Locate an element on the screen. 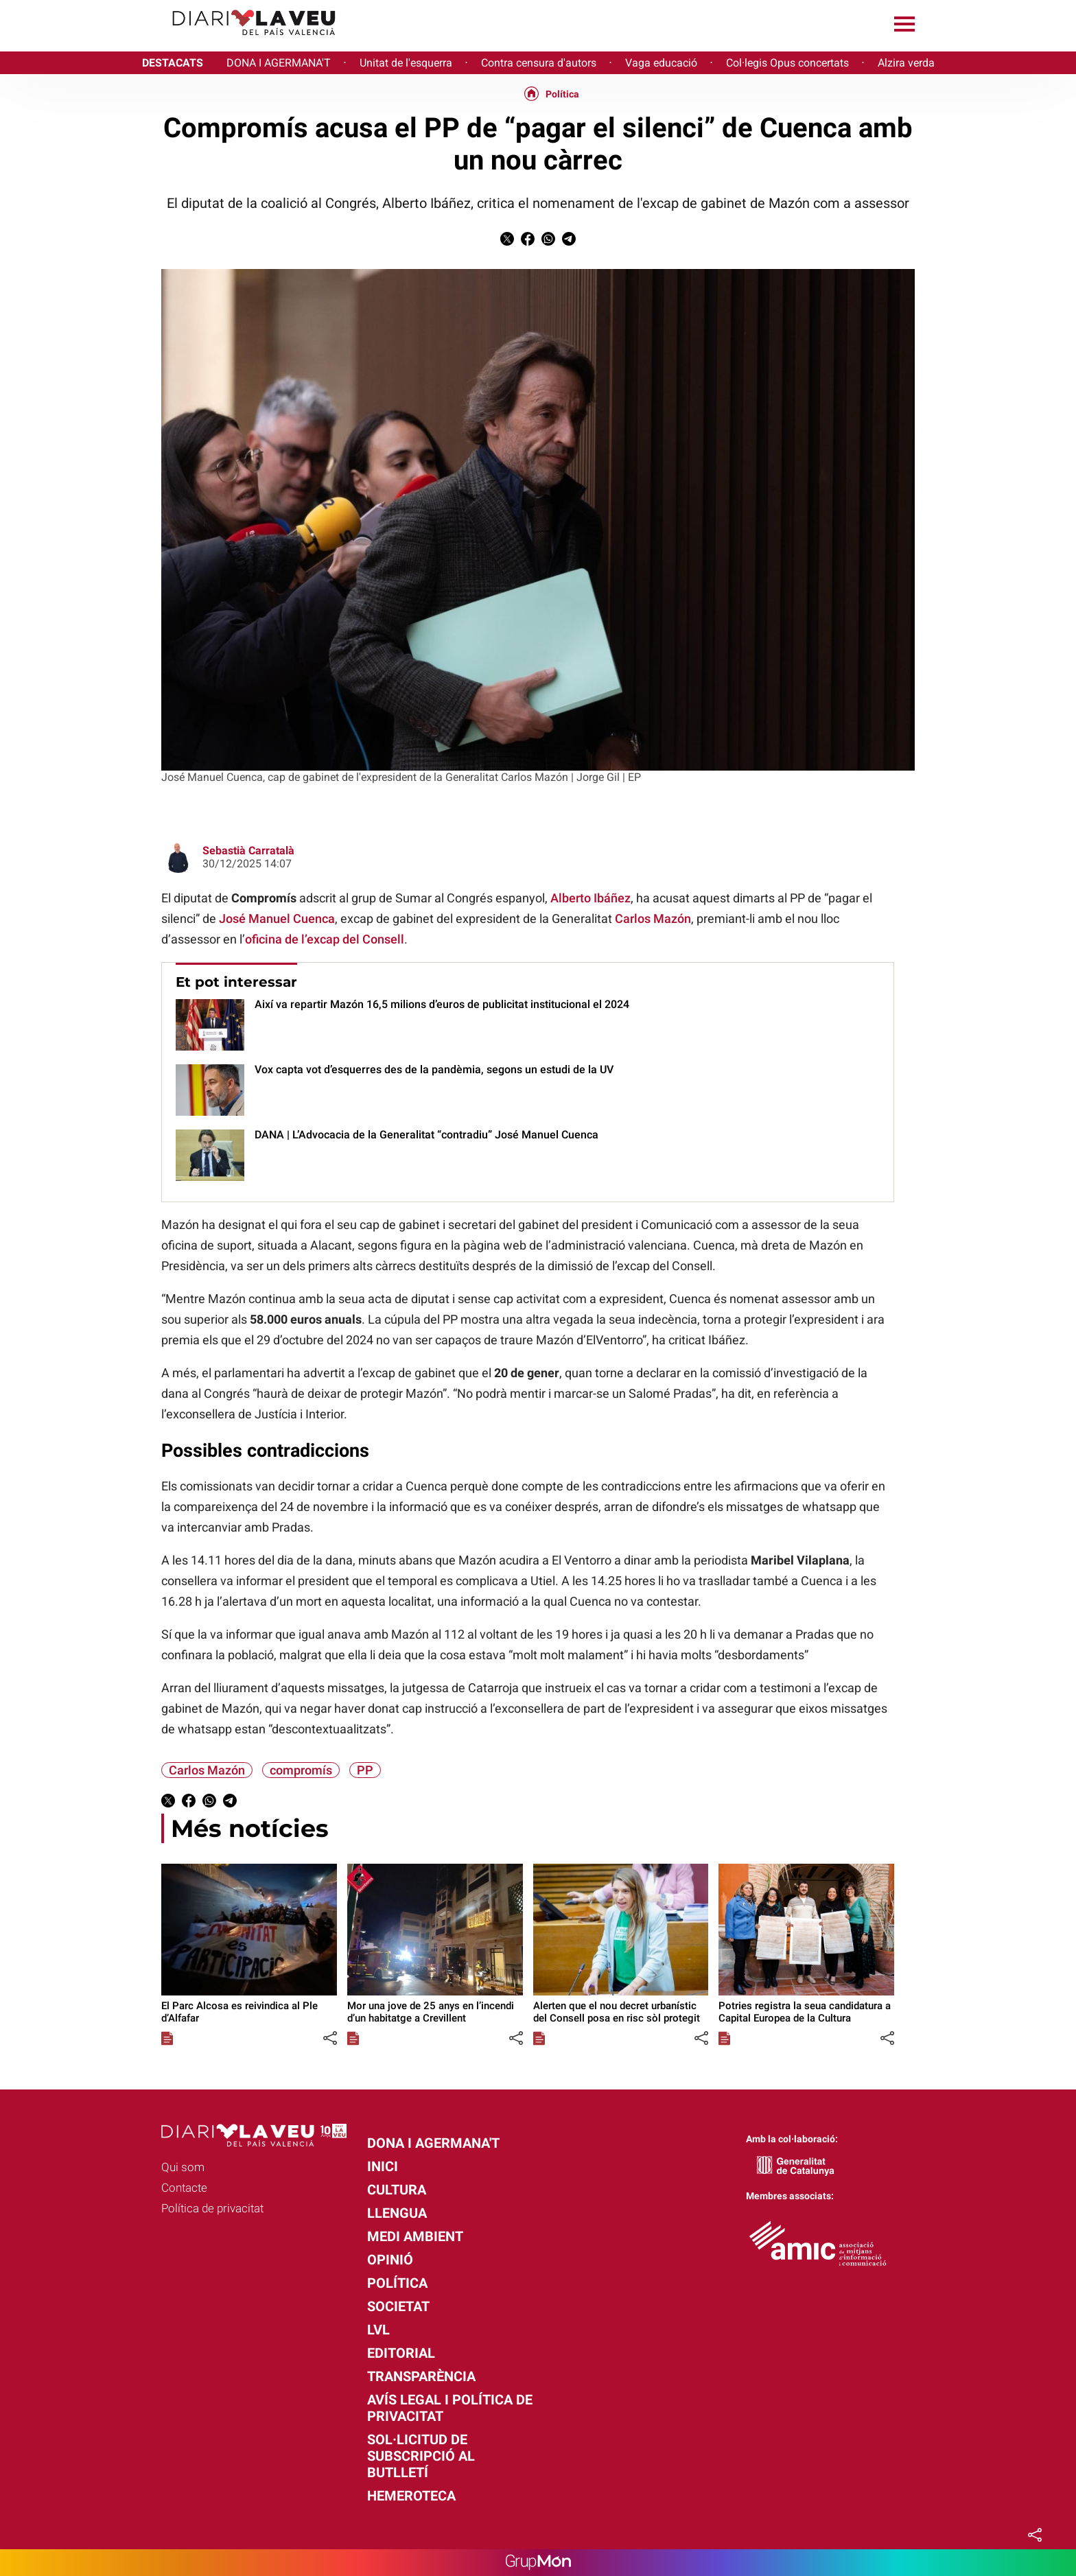 The image size is (1076, 2576). oficina de l’excap del Consell is located at coordinates (324, 939).